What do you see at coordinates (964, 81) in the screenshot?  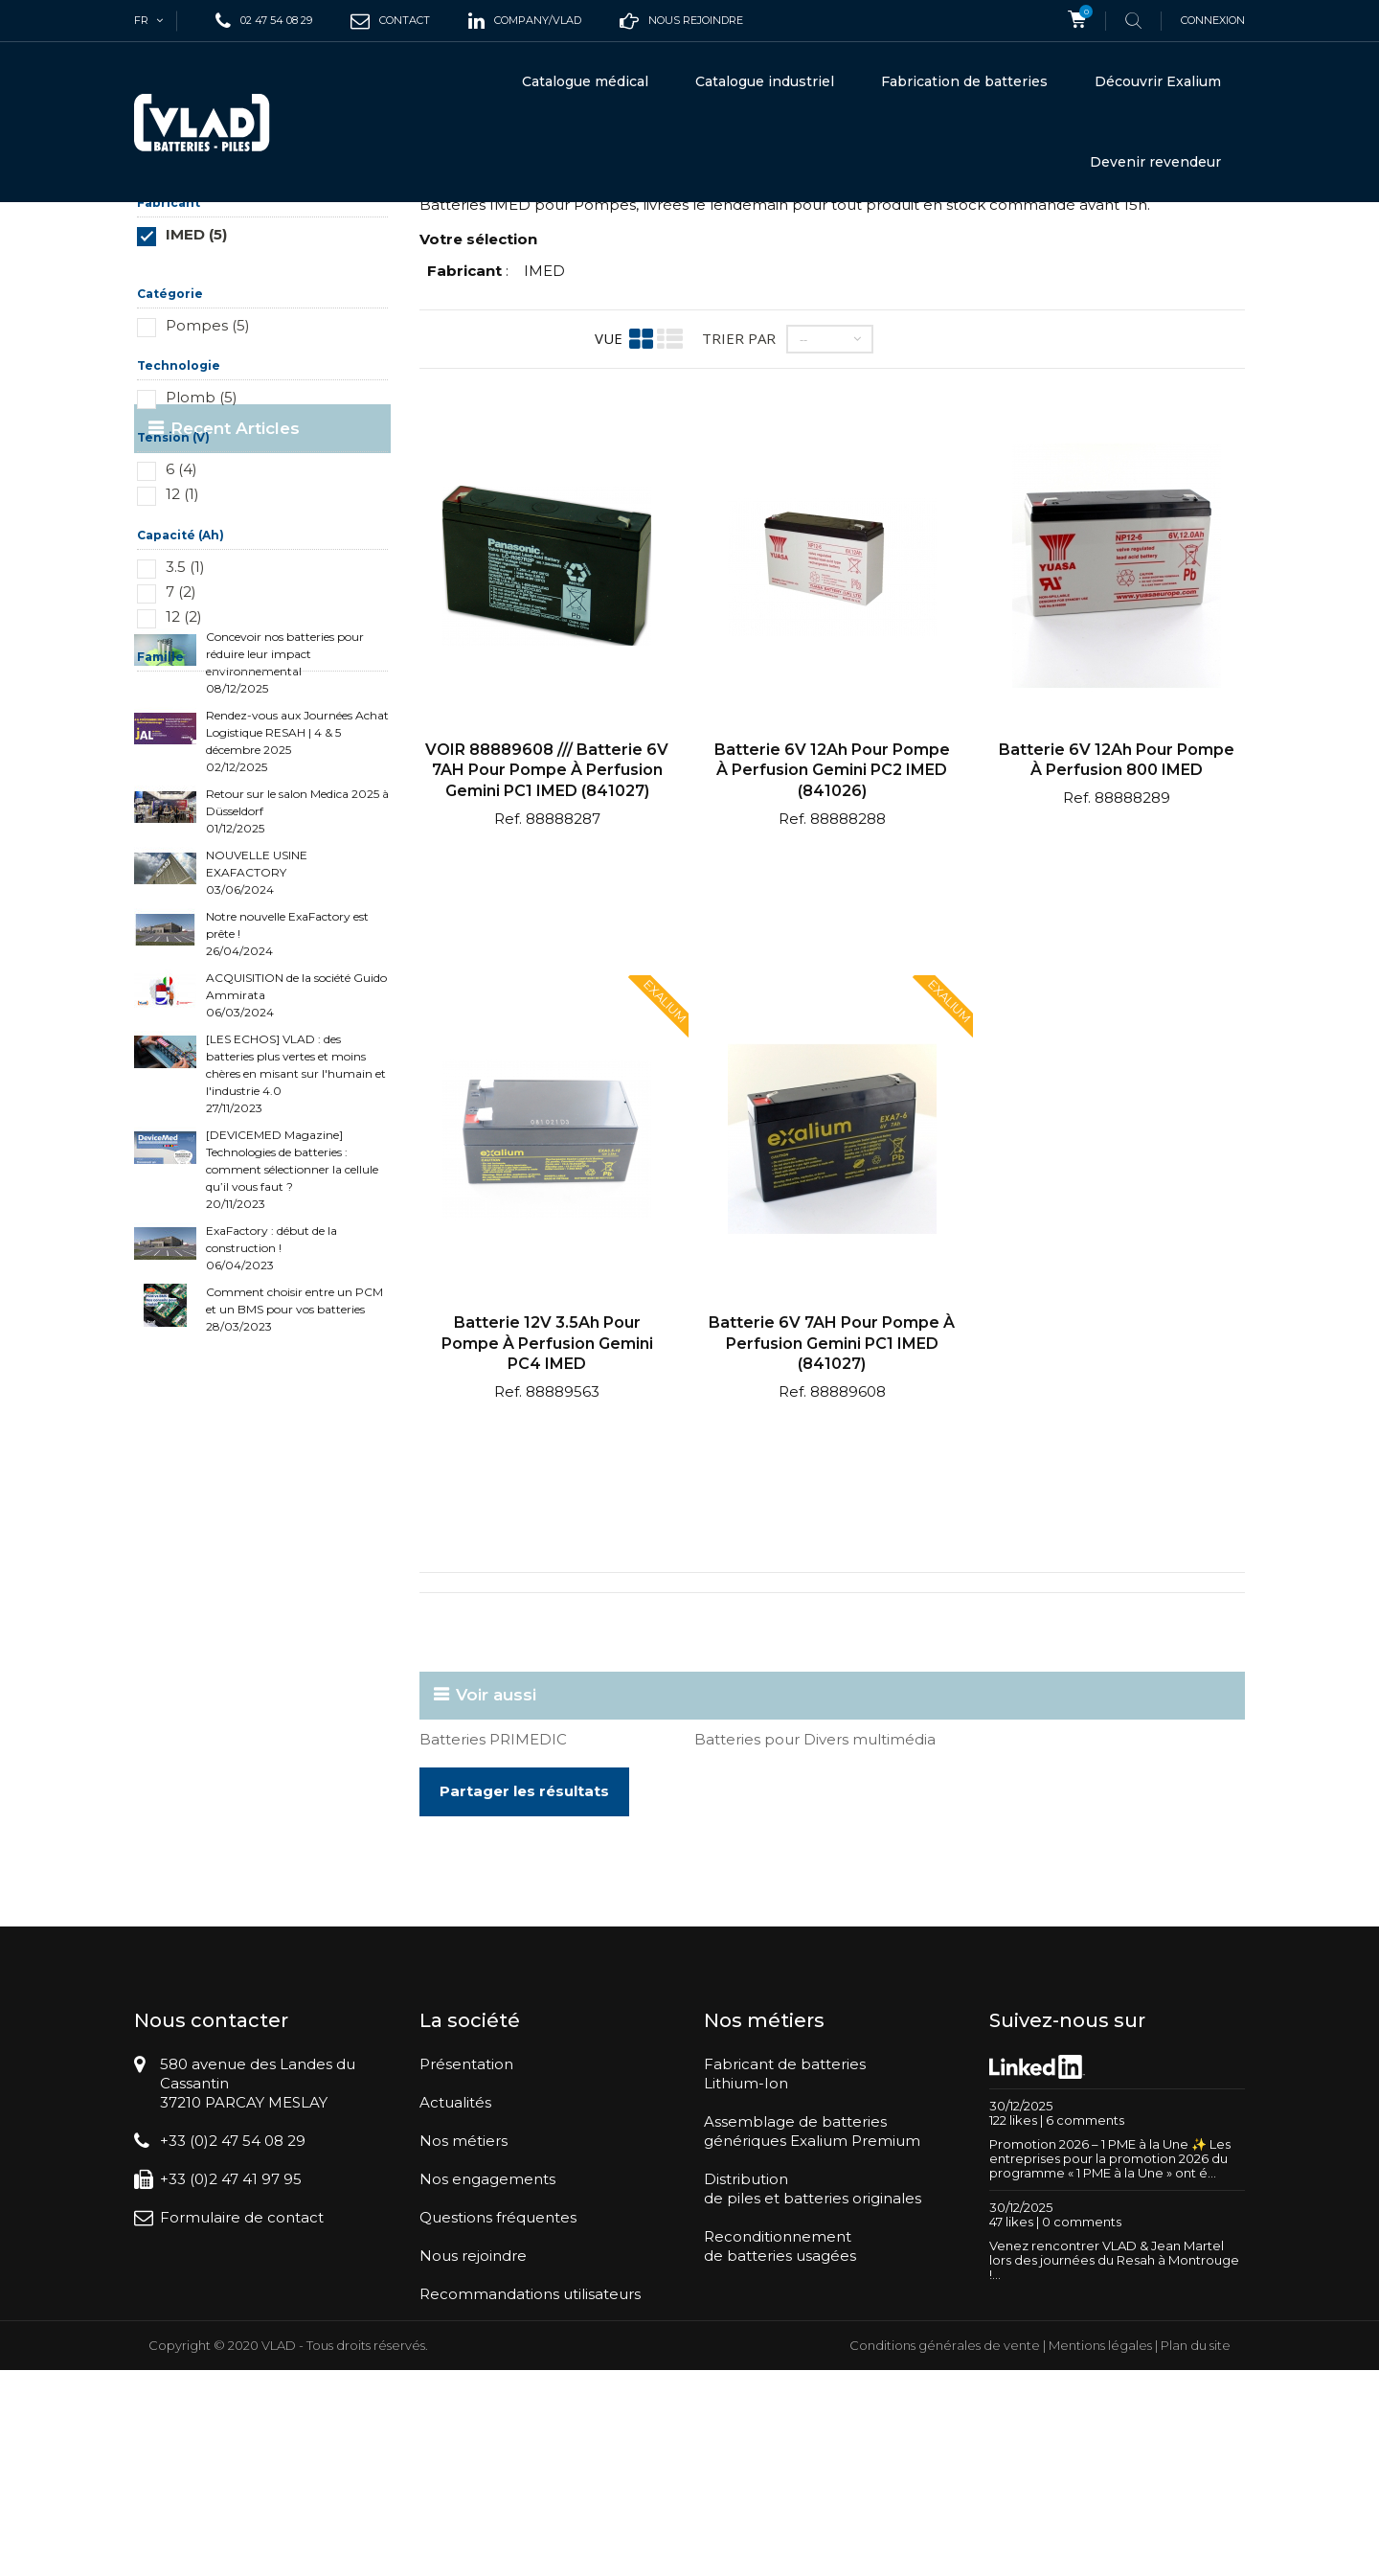 I see `Fabrication de batteries` at bounding box center [964, 81].